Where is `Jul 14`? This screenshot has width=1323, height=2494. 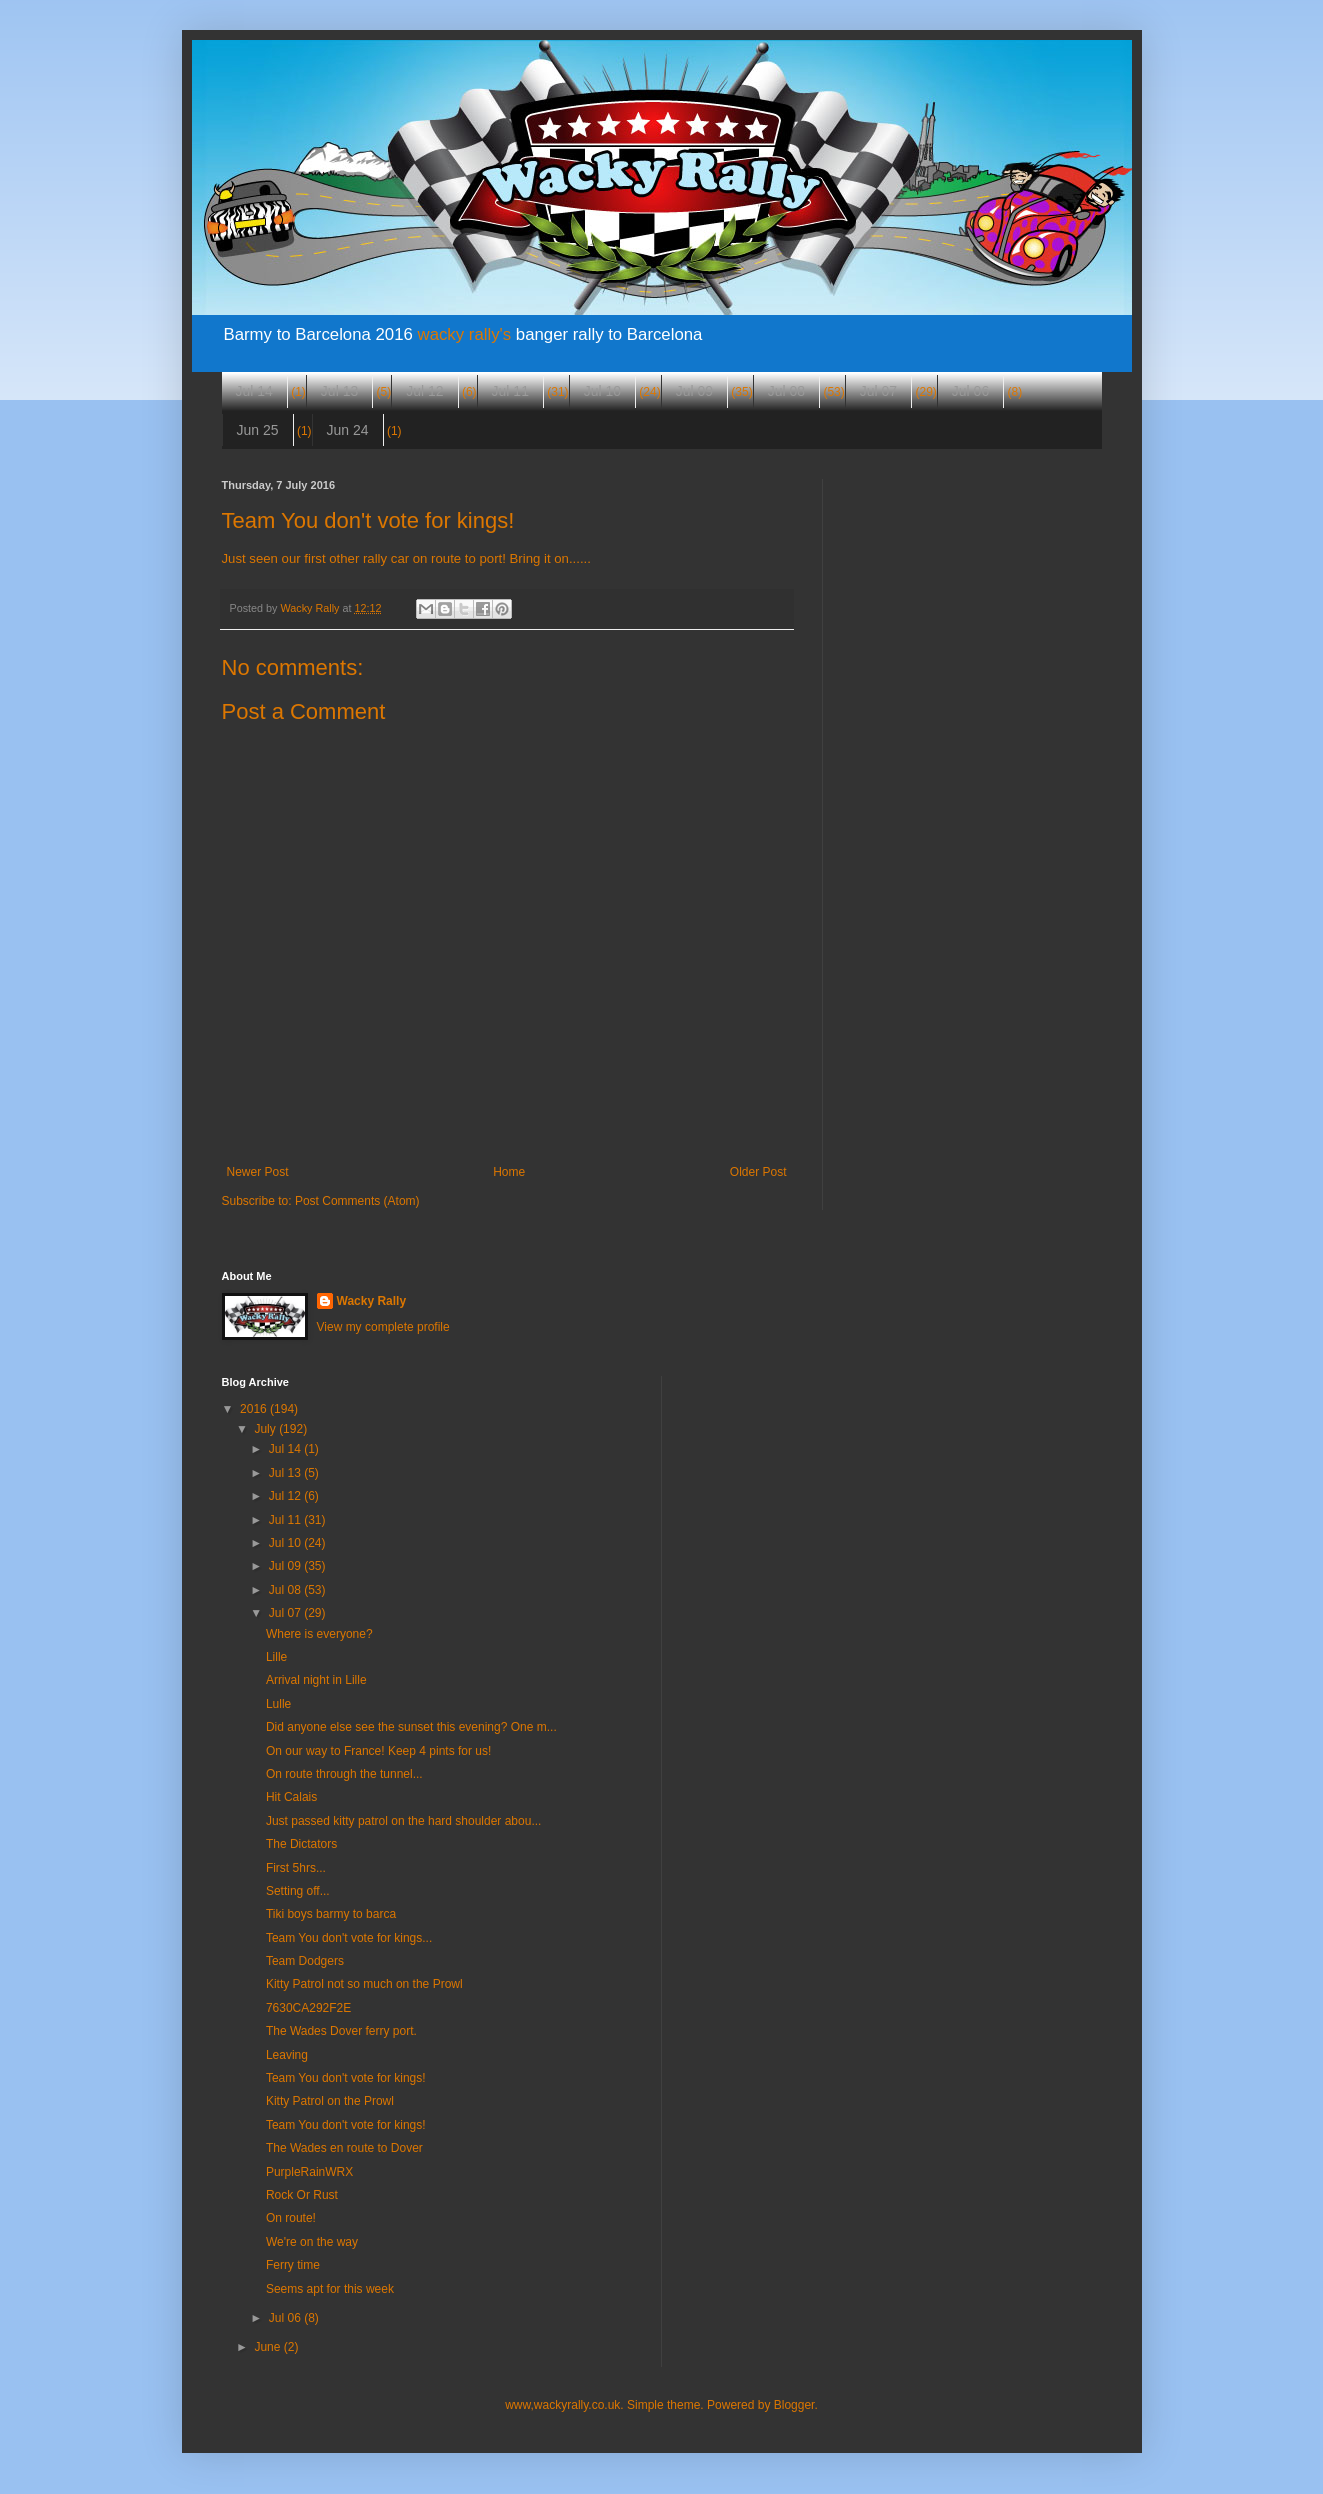
Jul 14 is located at coordinates (254, 391).